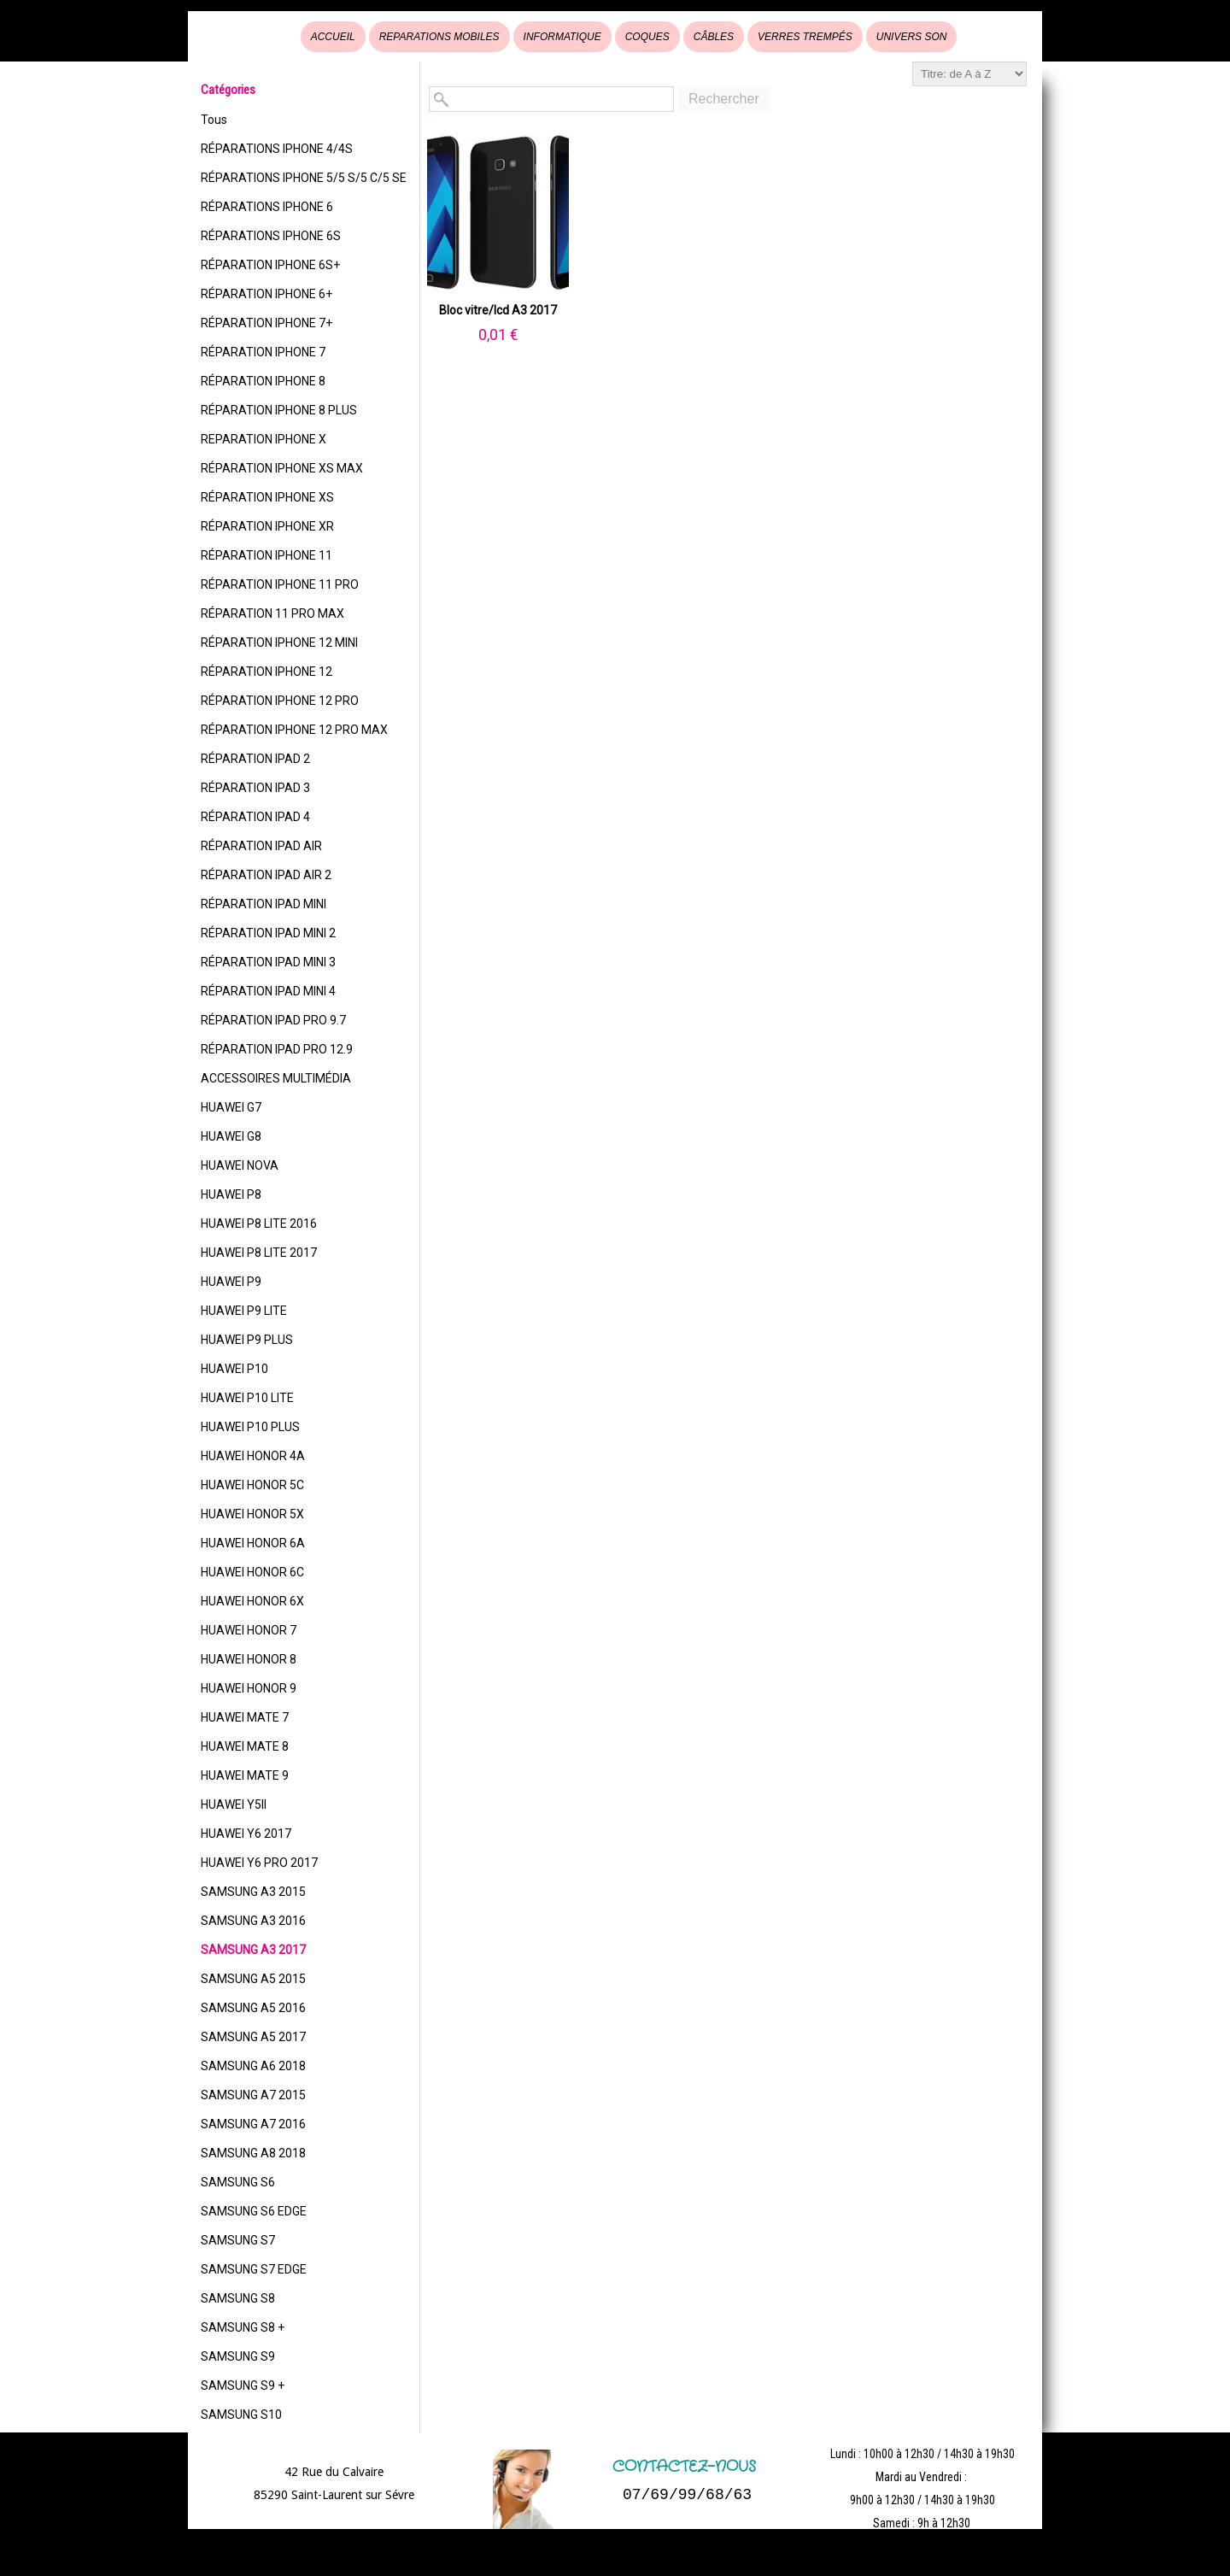 The image size is (1230, 2576). I want to click on Bloc vitre/lcd A3 2017, so click(498, 310).